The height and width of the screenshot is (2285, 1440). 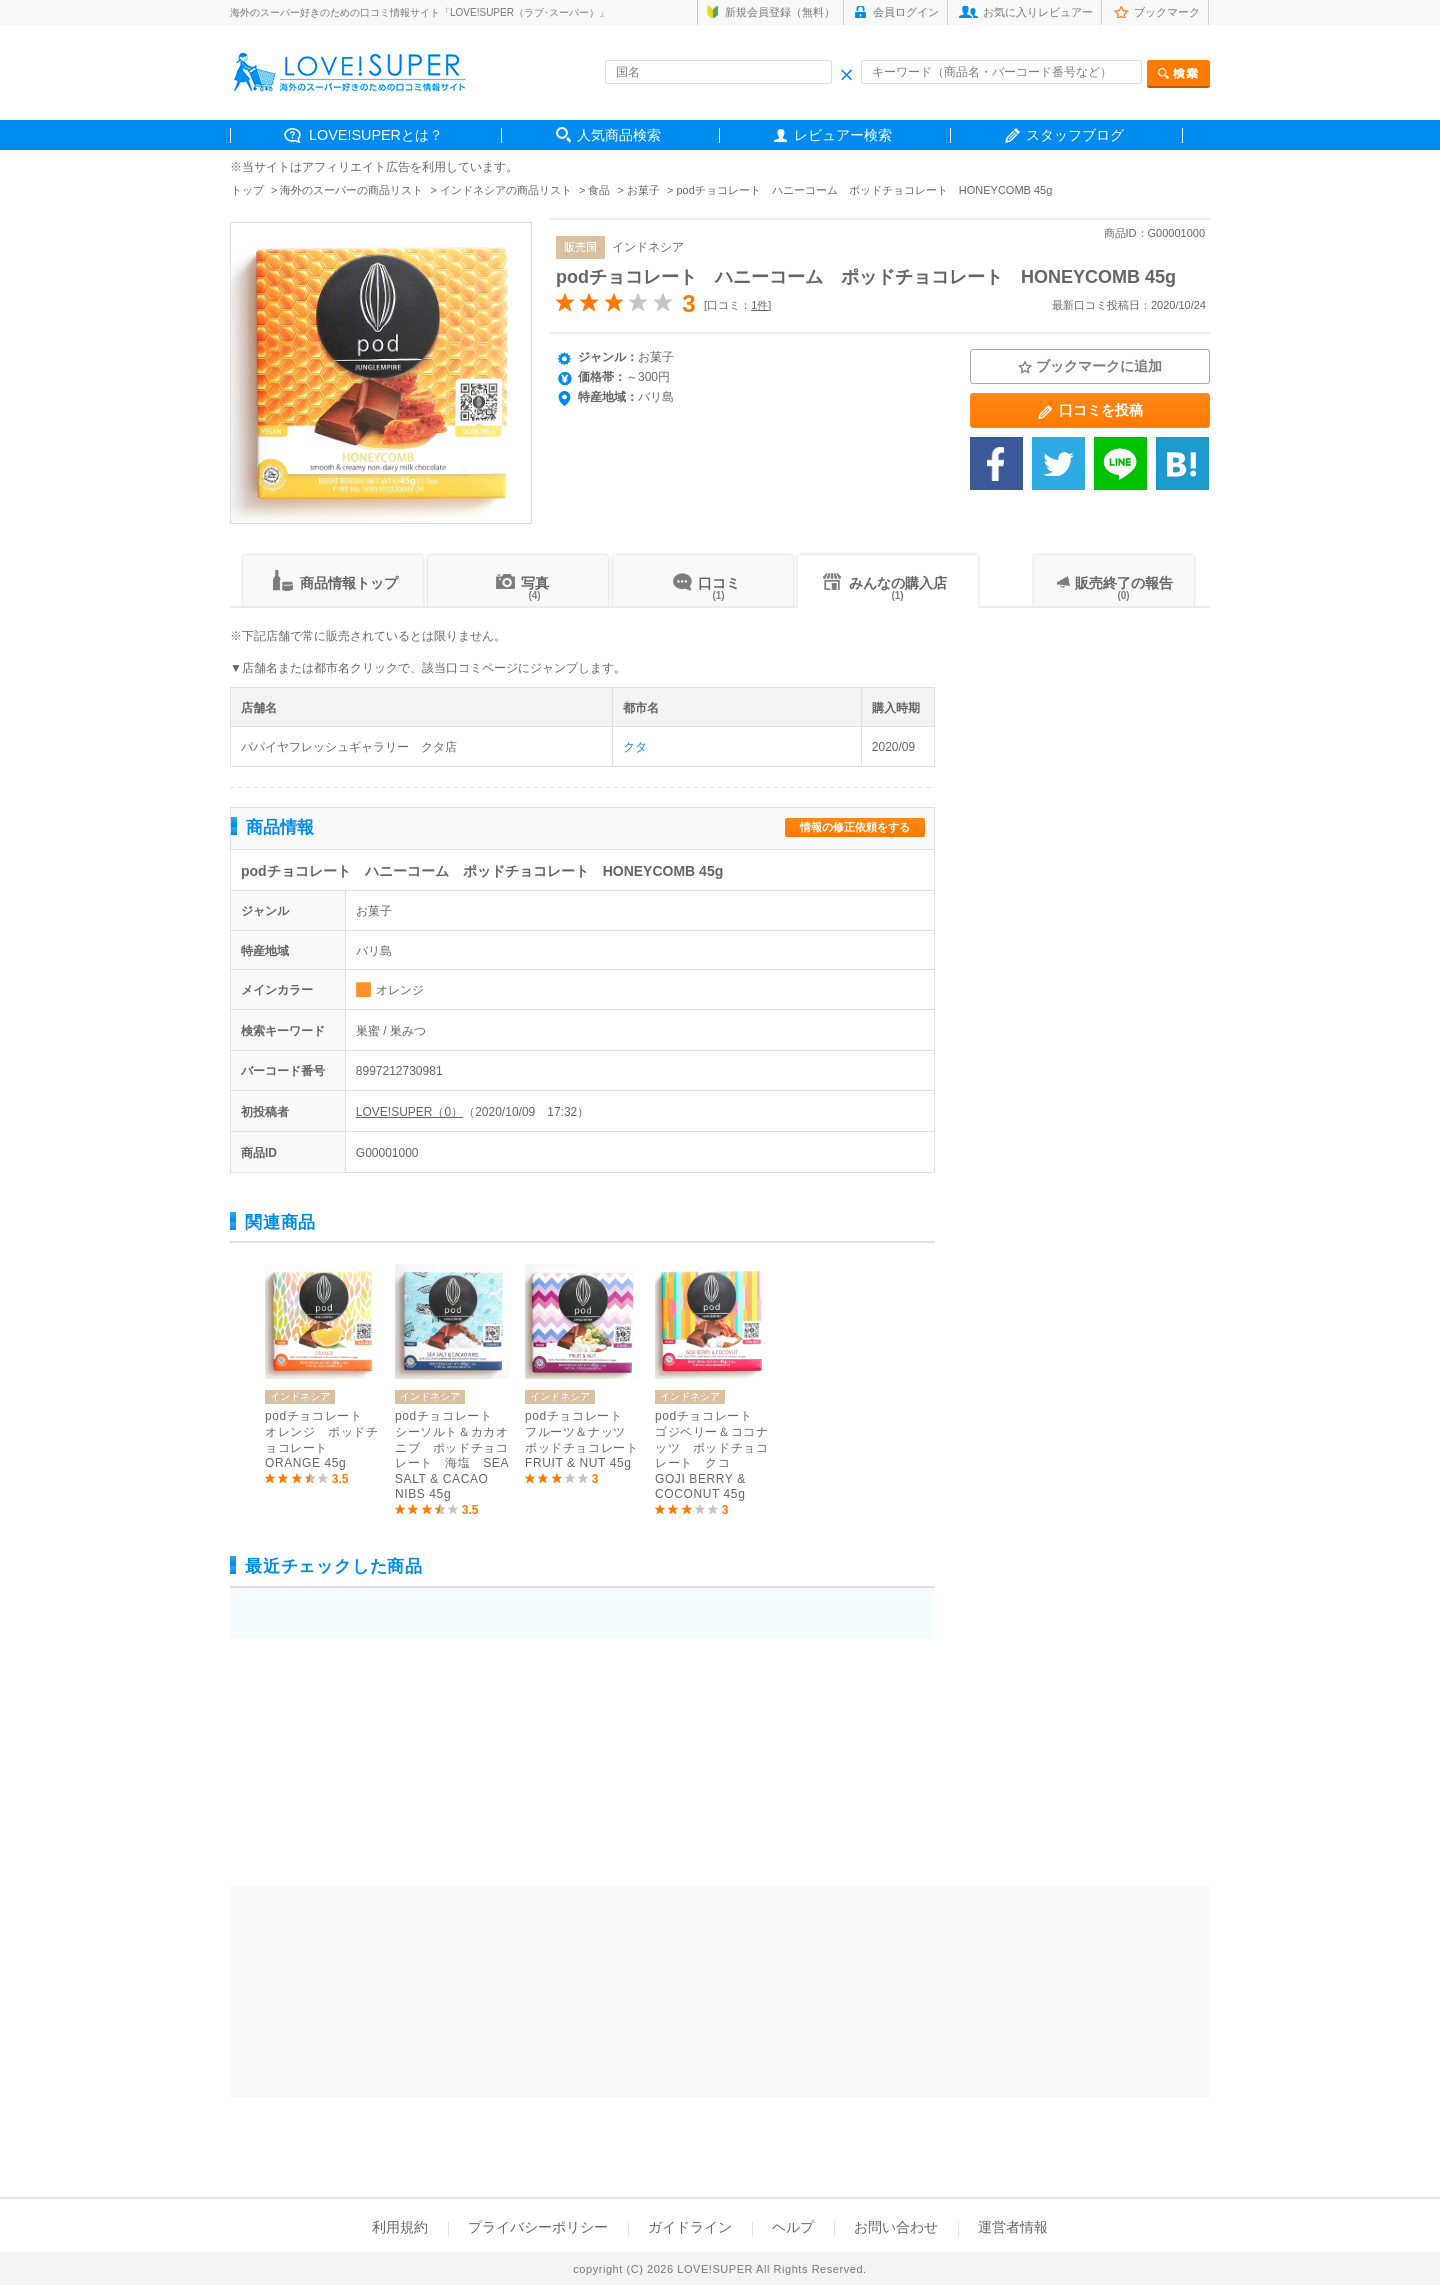 What do you see at coordinates (648, 247) in the screenshot?
I see `インドネシア` at bounding box center [648, 247].